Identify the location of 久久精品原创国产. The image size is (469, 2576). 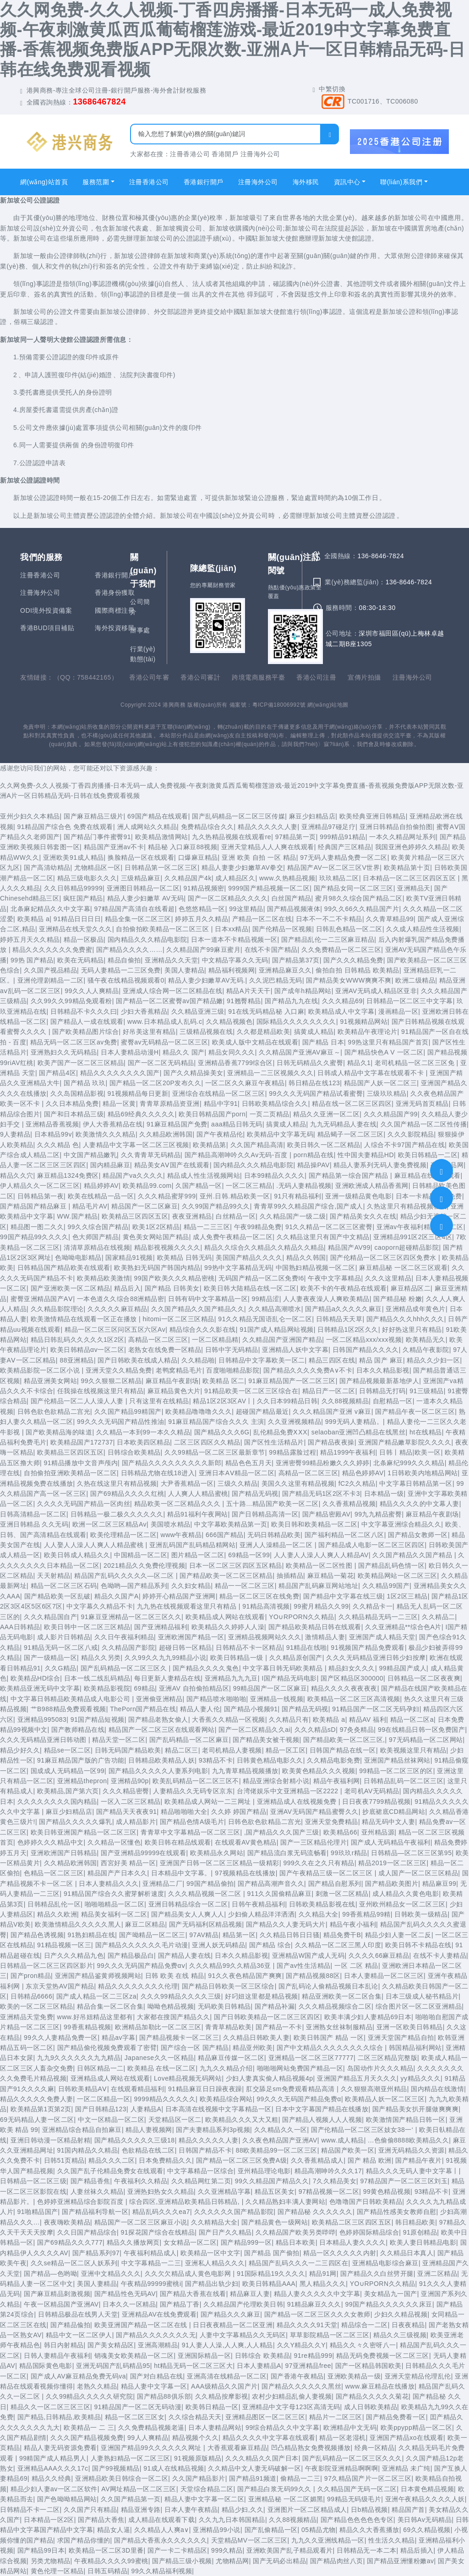
(295, 1657).